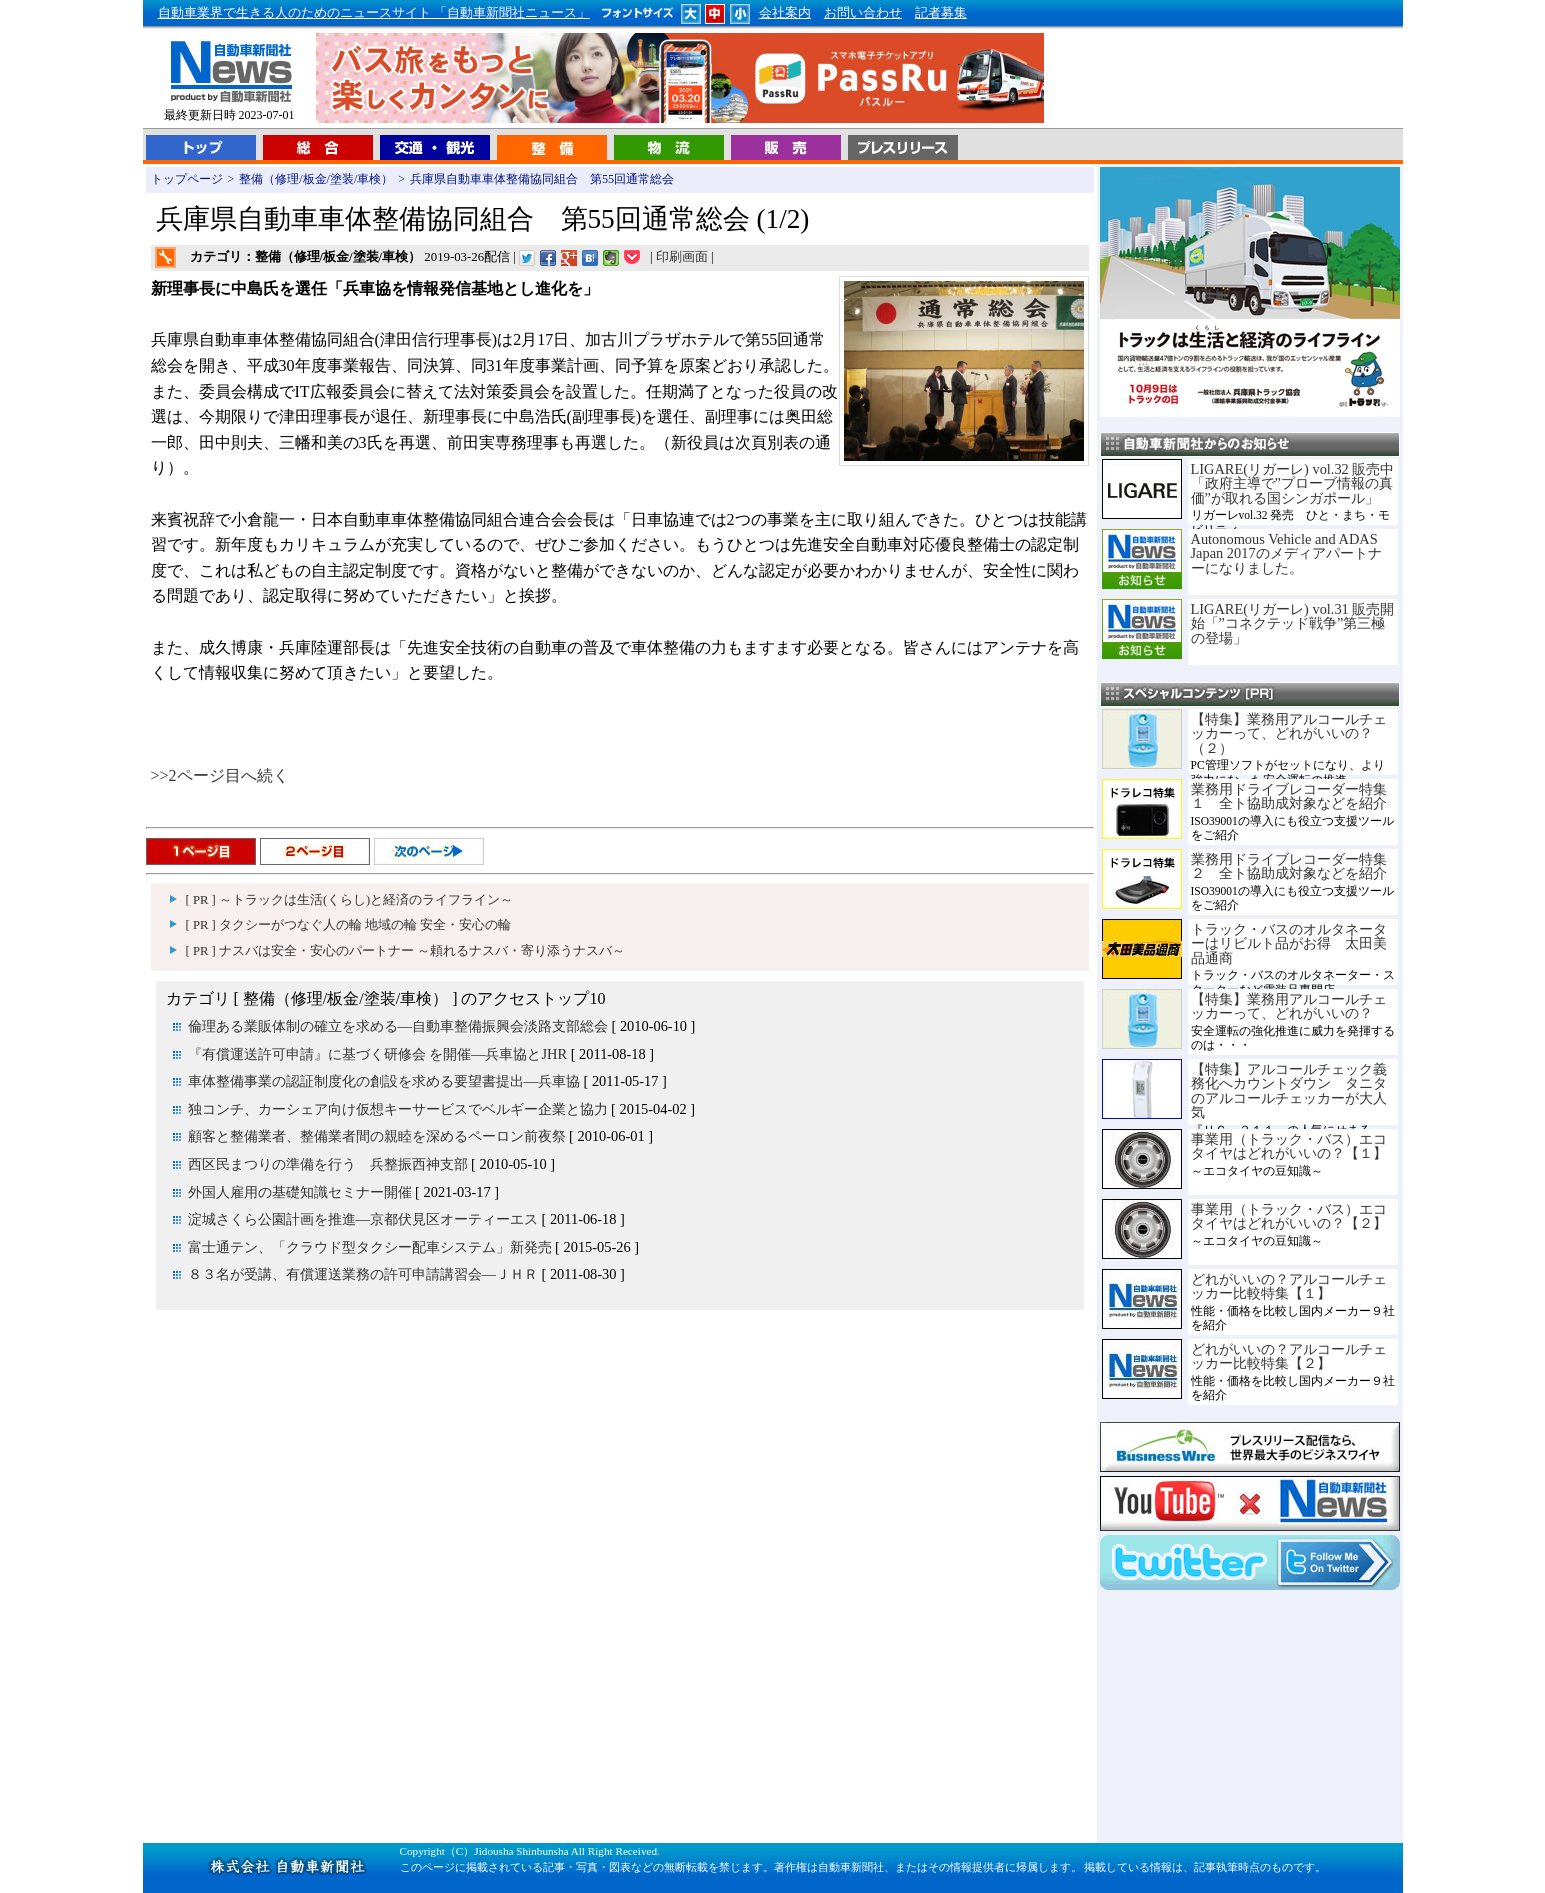  What do you see at coordinates (300, 1192) in the screenshot?
I see `外国人雇用の基礎知識セミナー開催` at bounding box center [300, 1192].